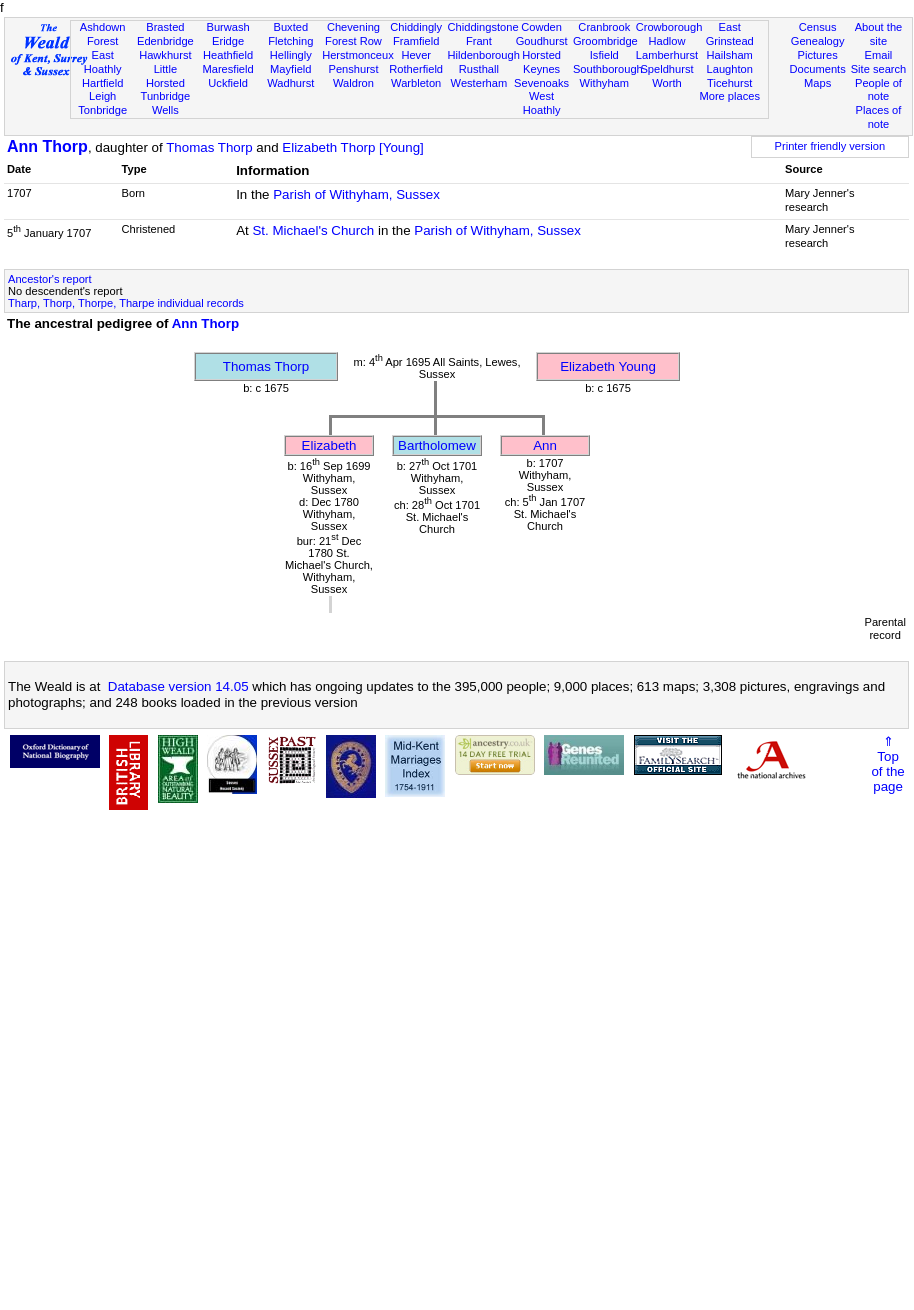 The image size is (914, 1310). Describe the element at coordinates (126, 303) in the screenshot. I see `Tharp, Thorp, Thorpe, Tharpe individual records` at that location.